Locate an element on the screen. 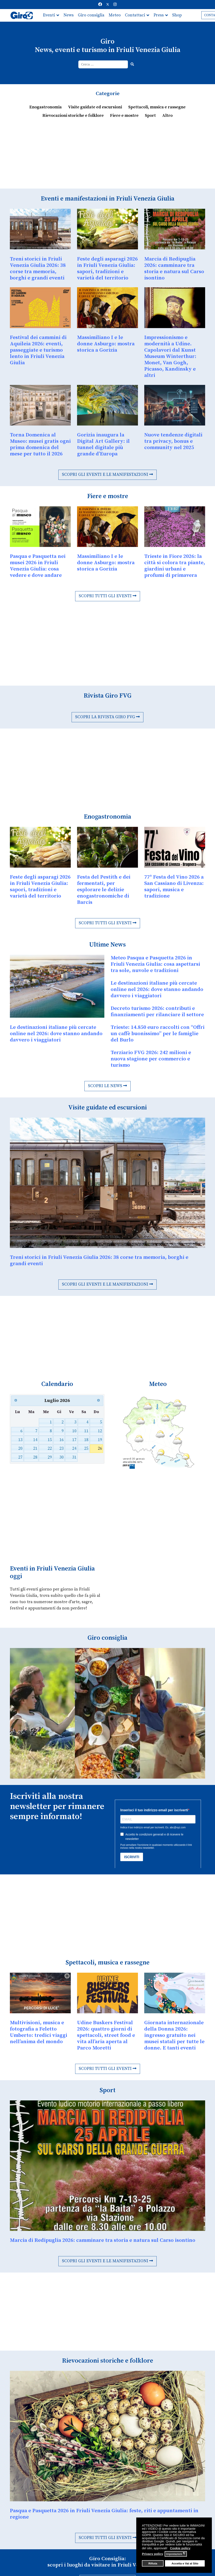  19 is located at coordinates (100, 1440).